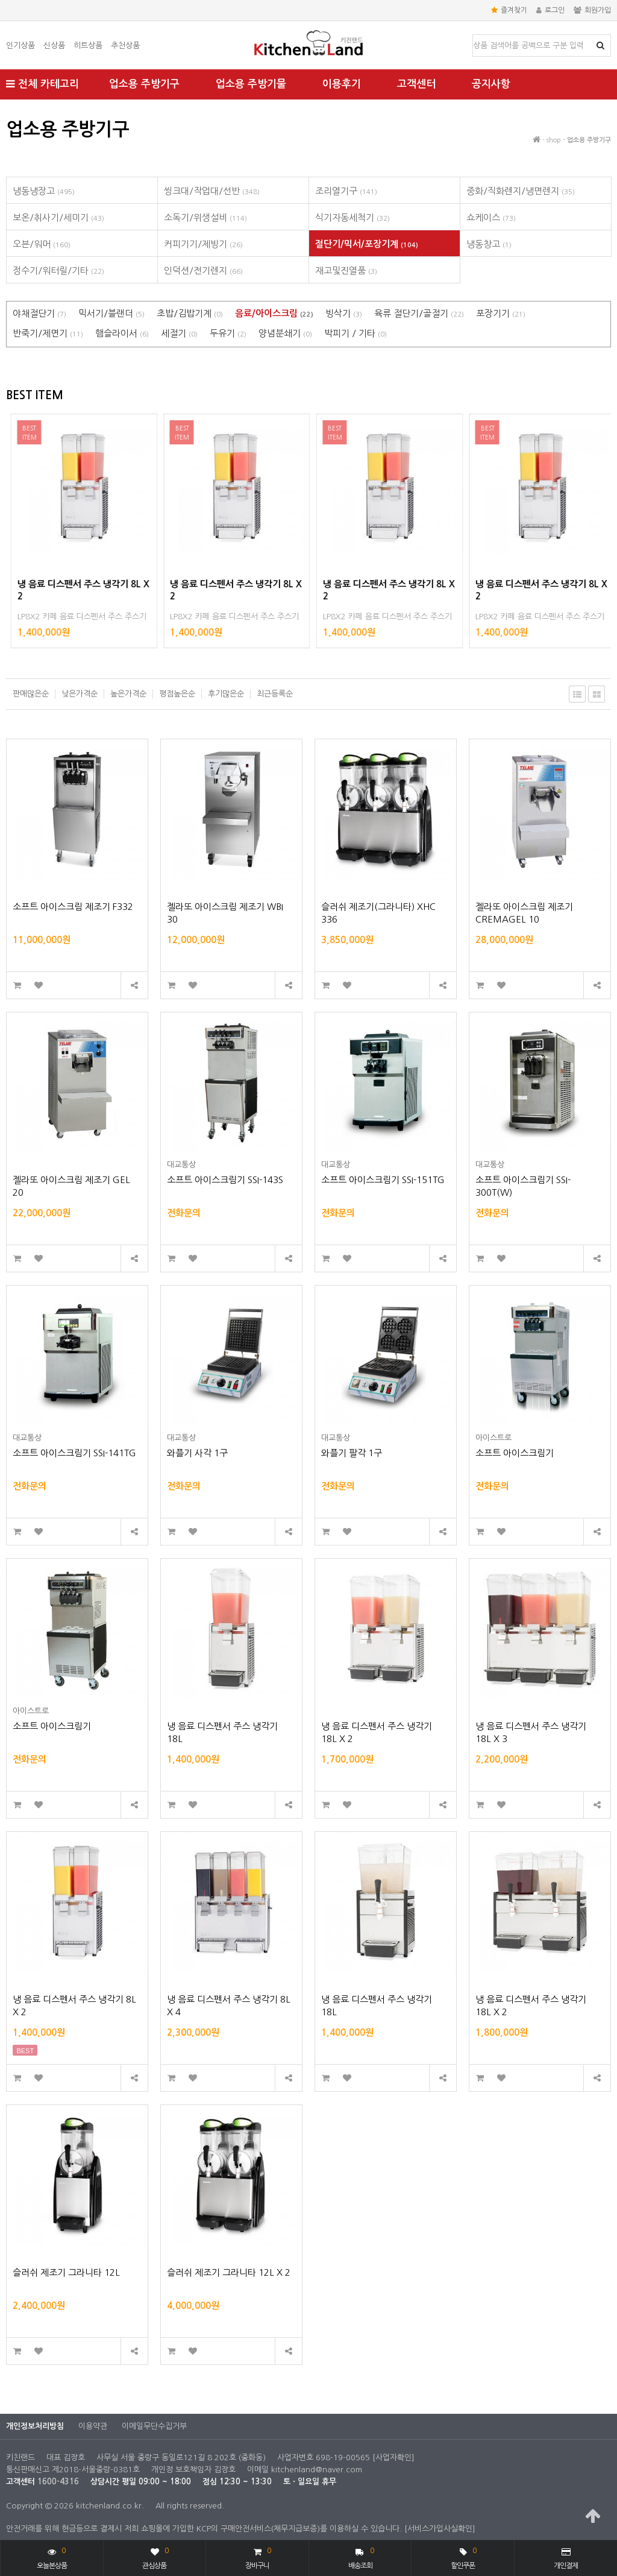 The height and width of the screenshot is (2576, 617). I want to click on 식기자동세척기, so click(352, 217).